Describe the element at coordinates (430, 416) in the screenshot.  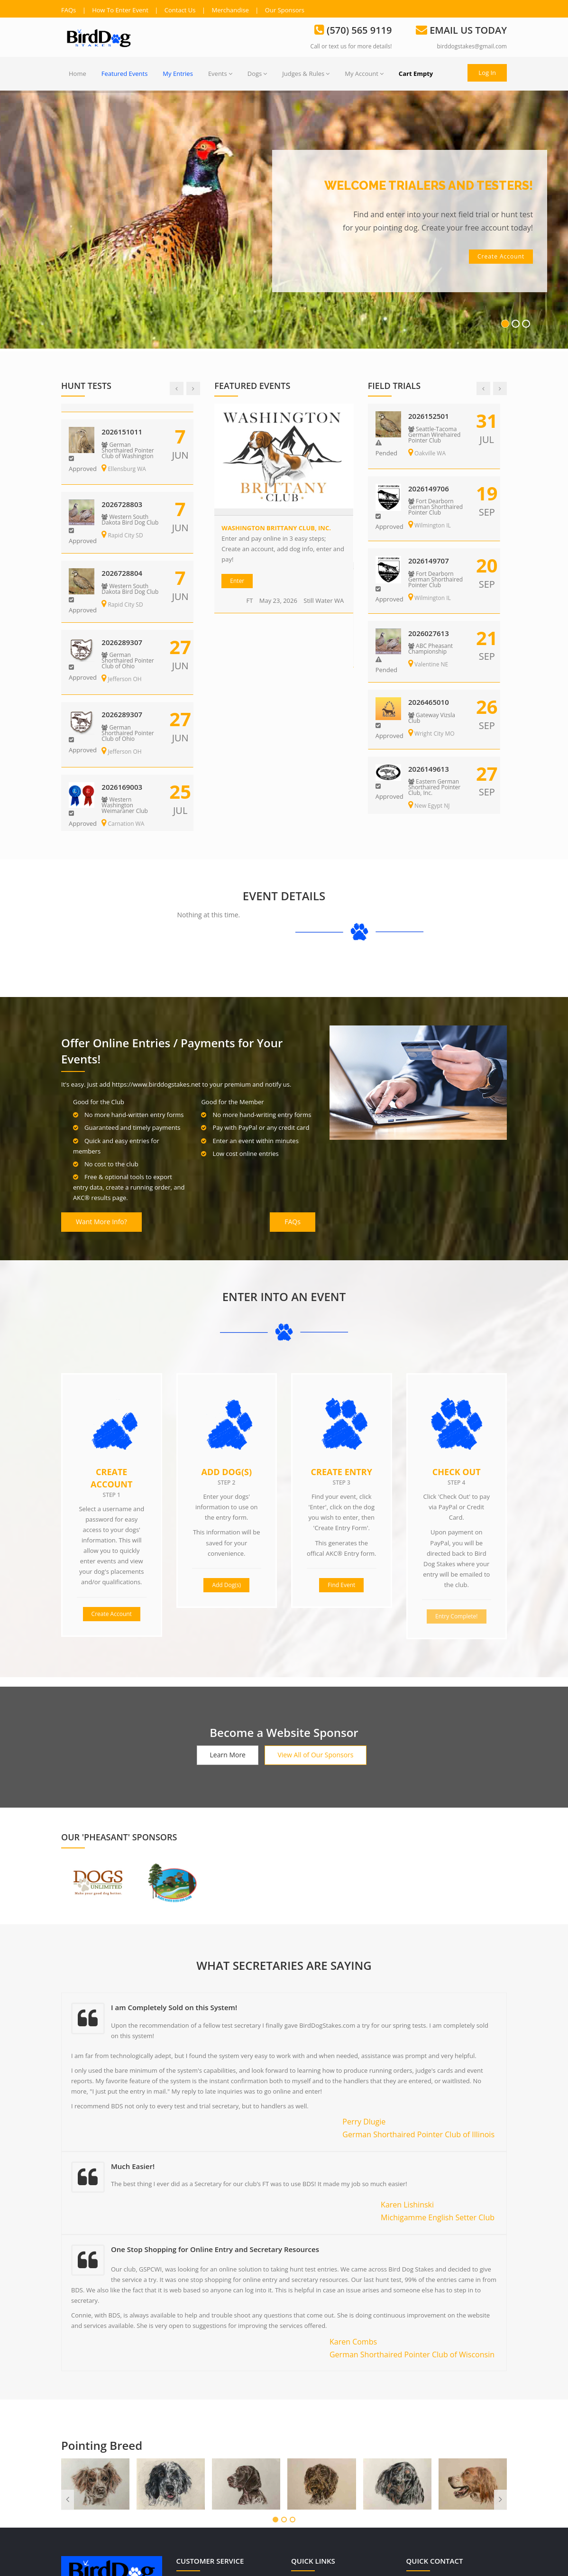
I see `2026167604` at that location.